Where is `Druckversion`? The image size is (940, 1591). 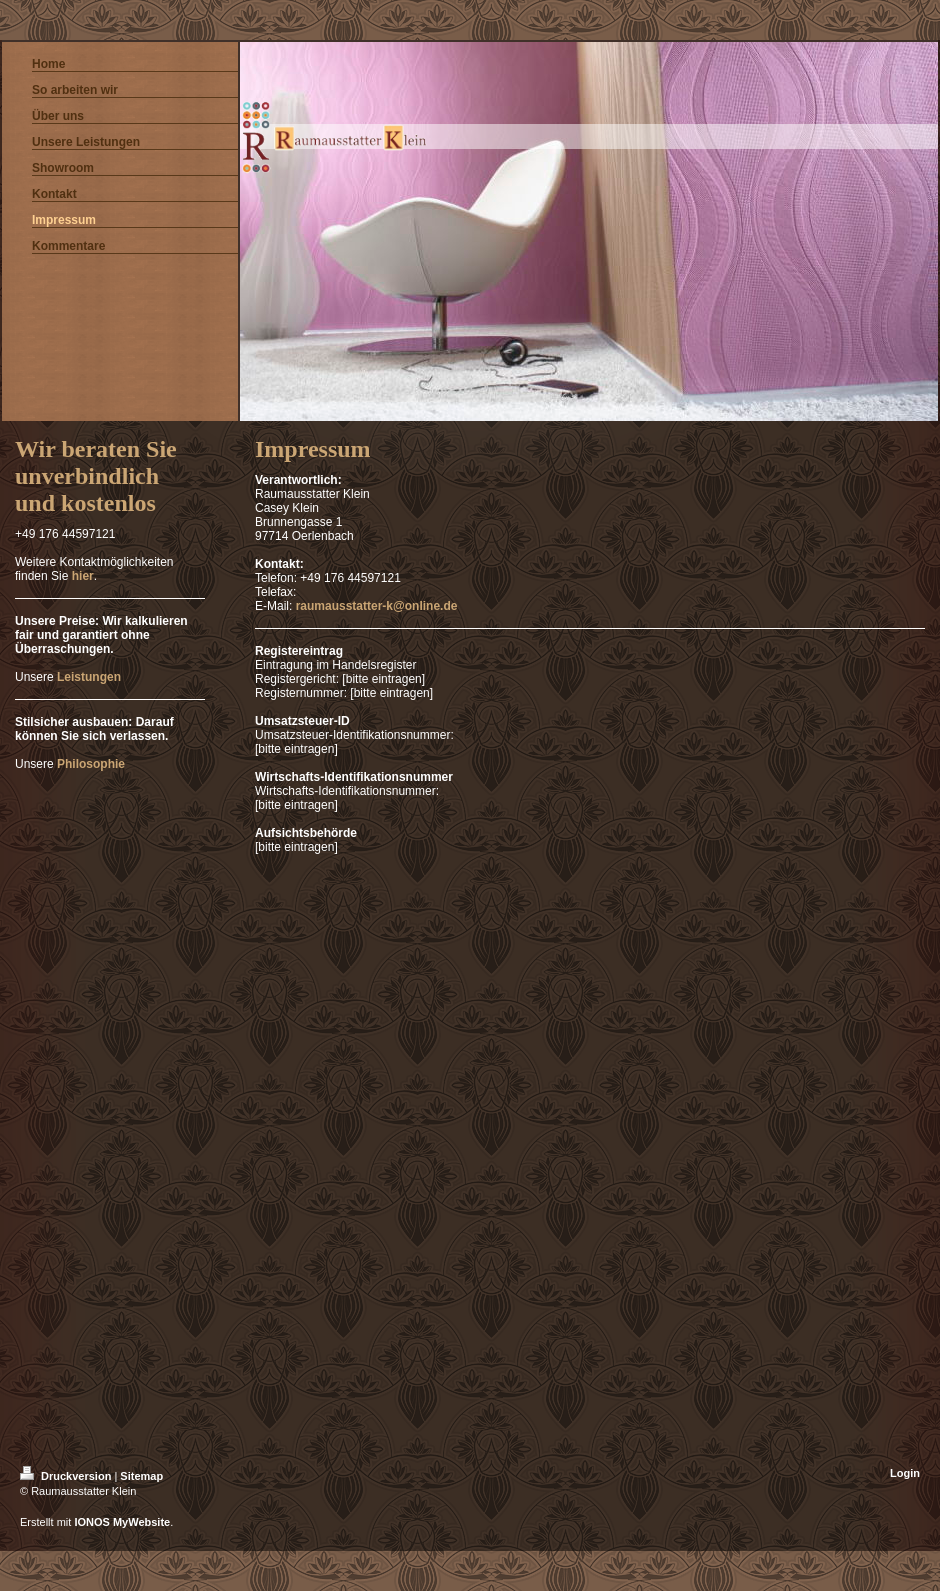 Druckversion is located at coordinates (67, 1476).